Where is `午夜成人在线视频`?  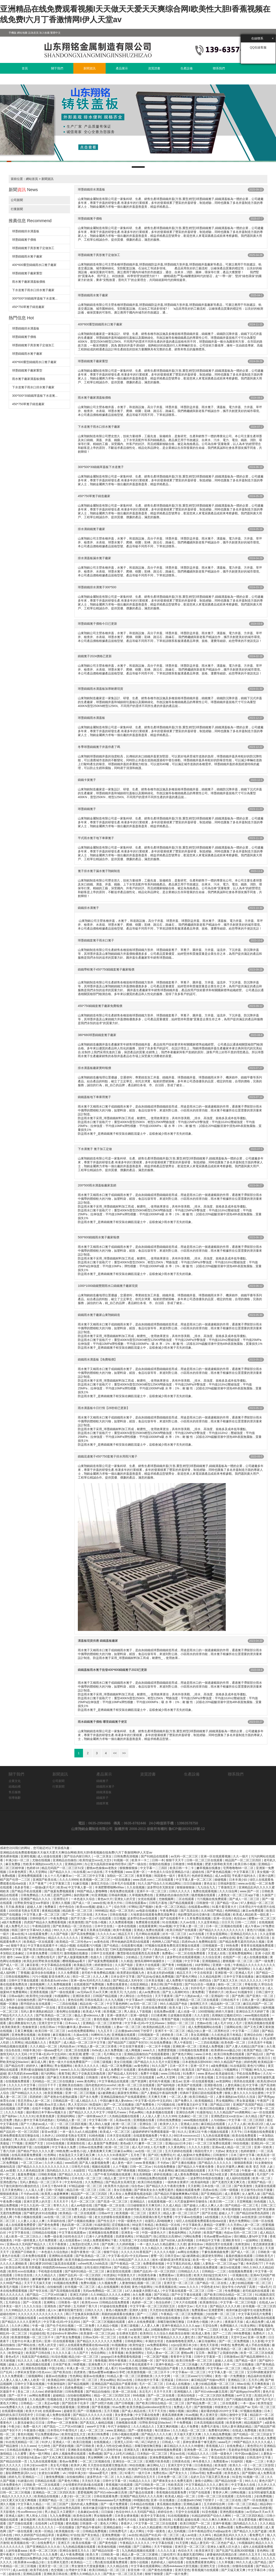 午夜成人在线视频 is located at coordinates (187, 2508).